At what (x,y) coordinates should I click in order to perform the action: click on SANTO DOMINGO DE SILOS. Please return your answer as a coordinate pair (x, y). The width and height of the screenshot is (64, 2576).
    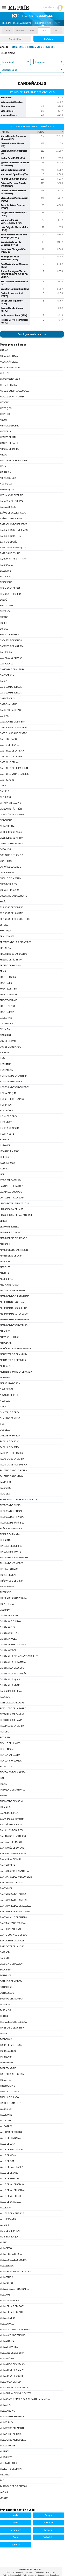
    Looking at the image, I should click on (13, 1935).